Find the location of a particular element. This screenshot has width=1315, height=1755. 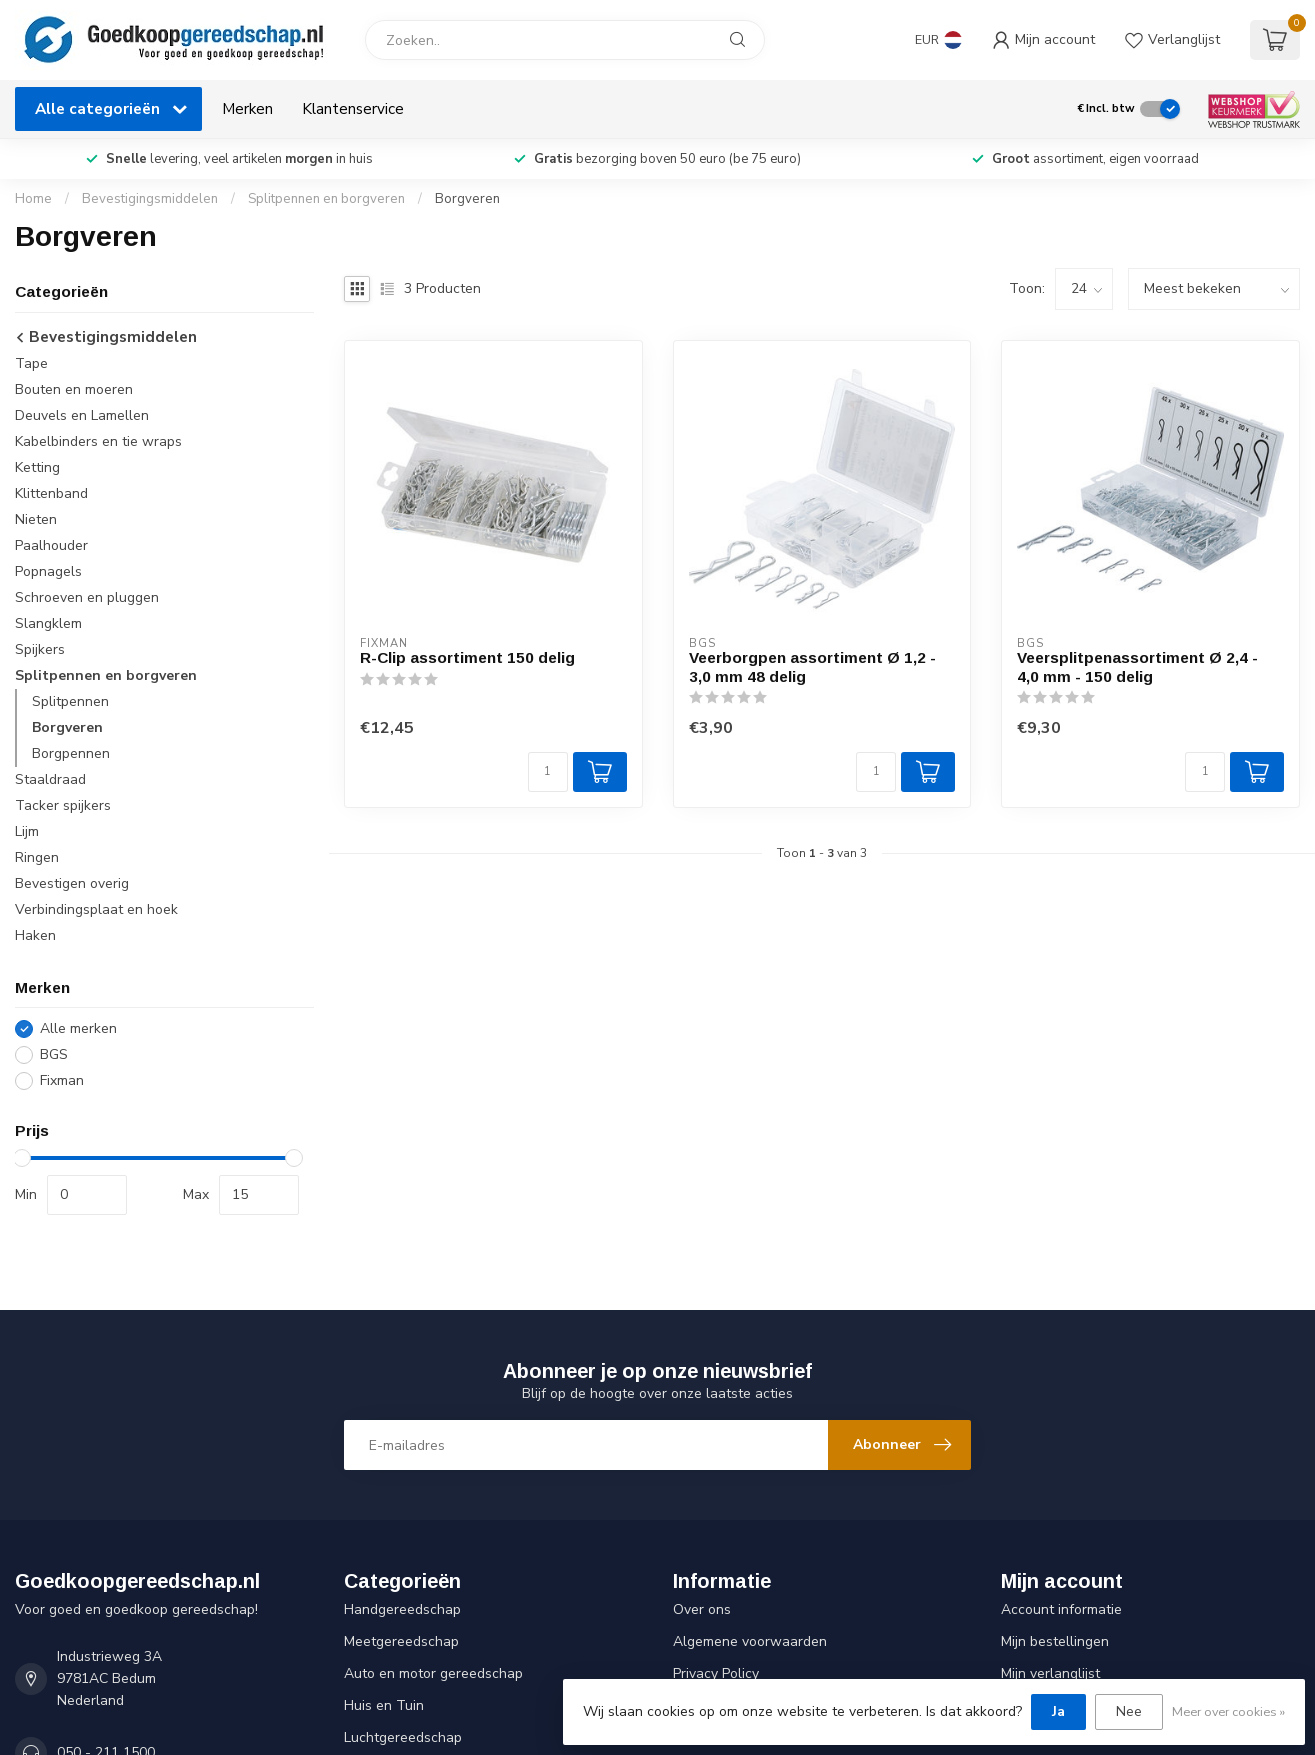

Handgereedschap is located at coordinates (402, 1609).